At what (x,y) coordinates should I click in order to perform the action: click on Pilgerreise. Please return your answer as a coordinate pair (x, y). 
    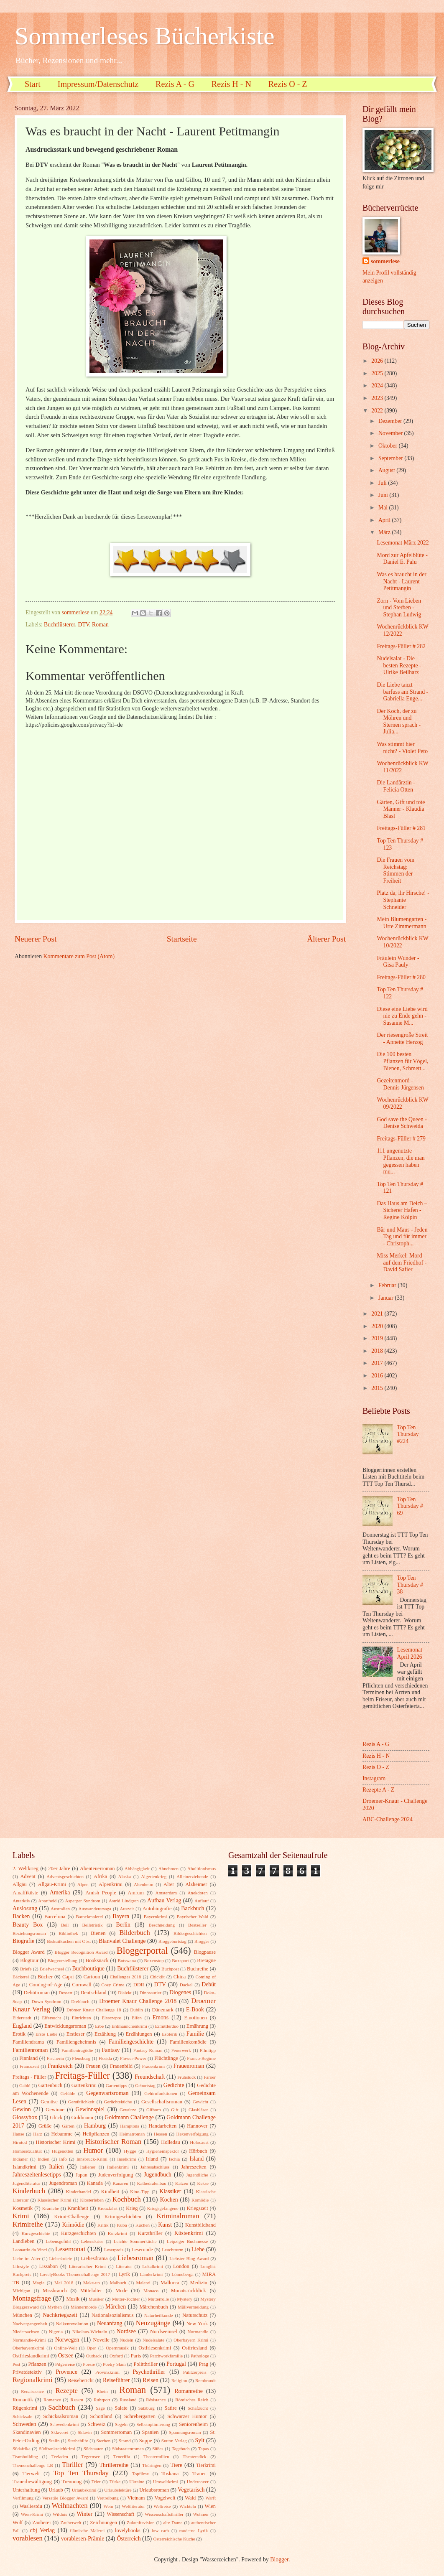
    Looking at the image, I should click on (65, 2364).